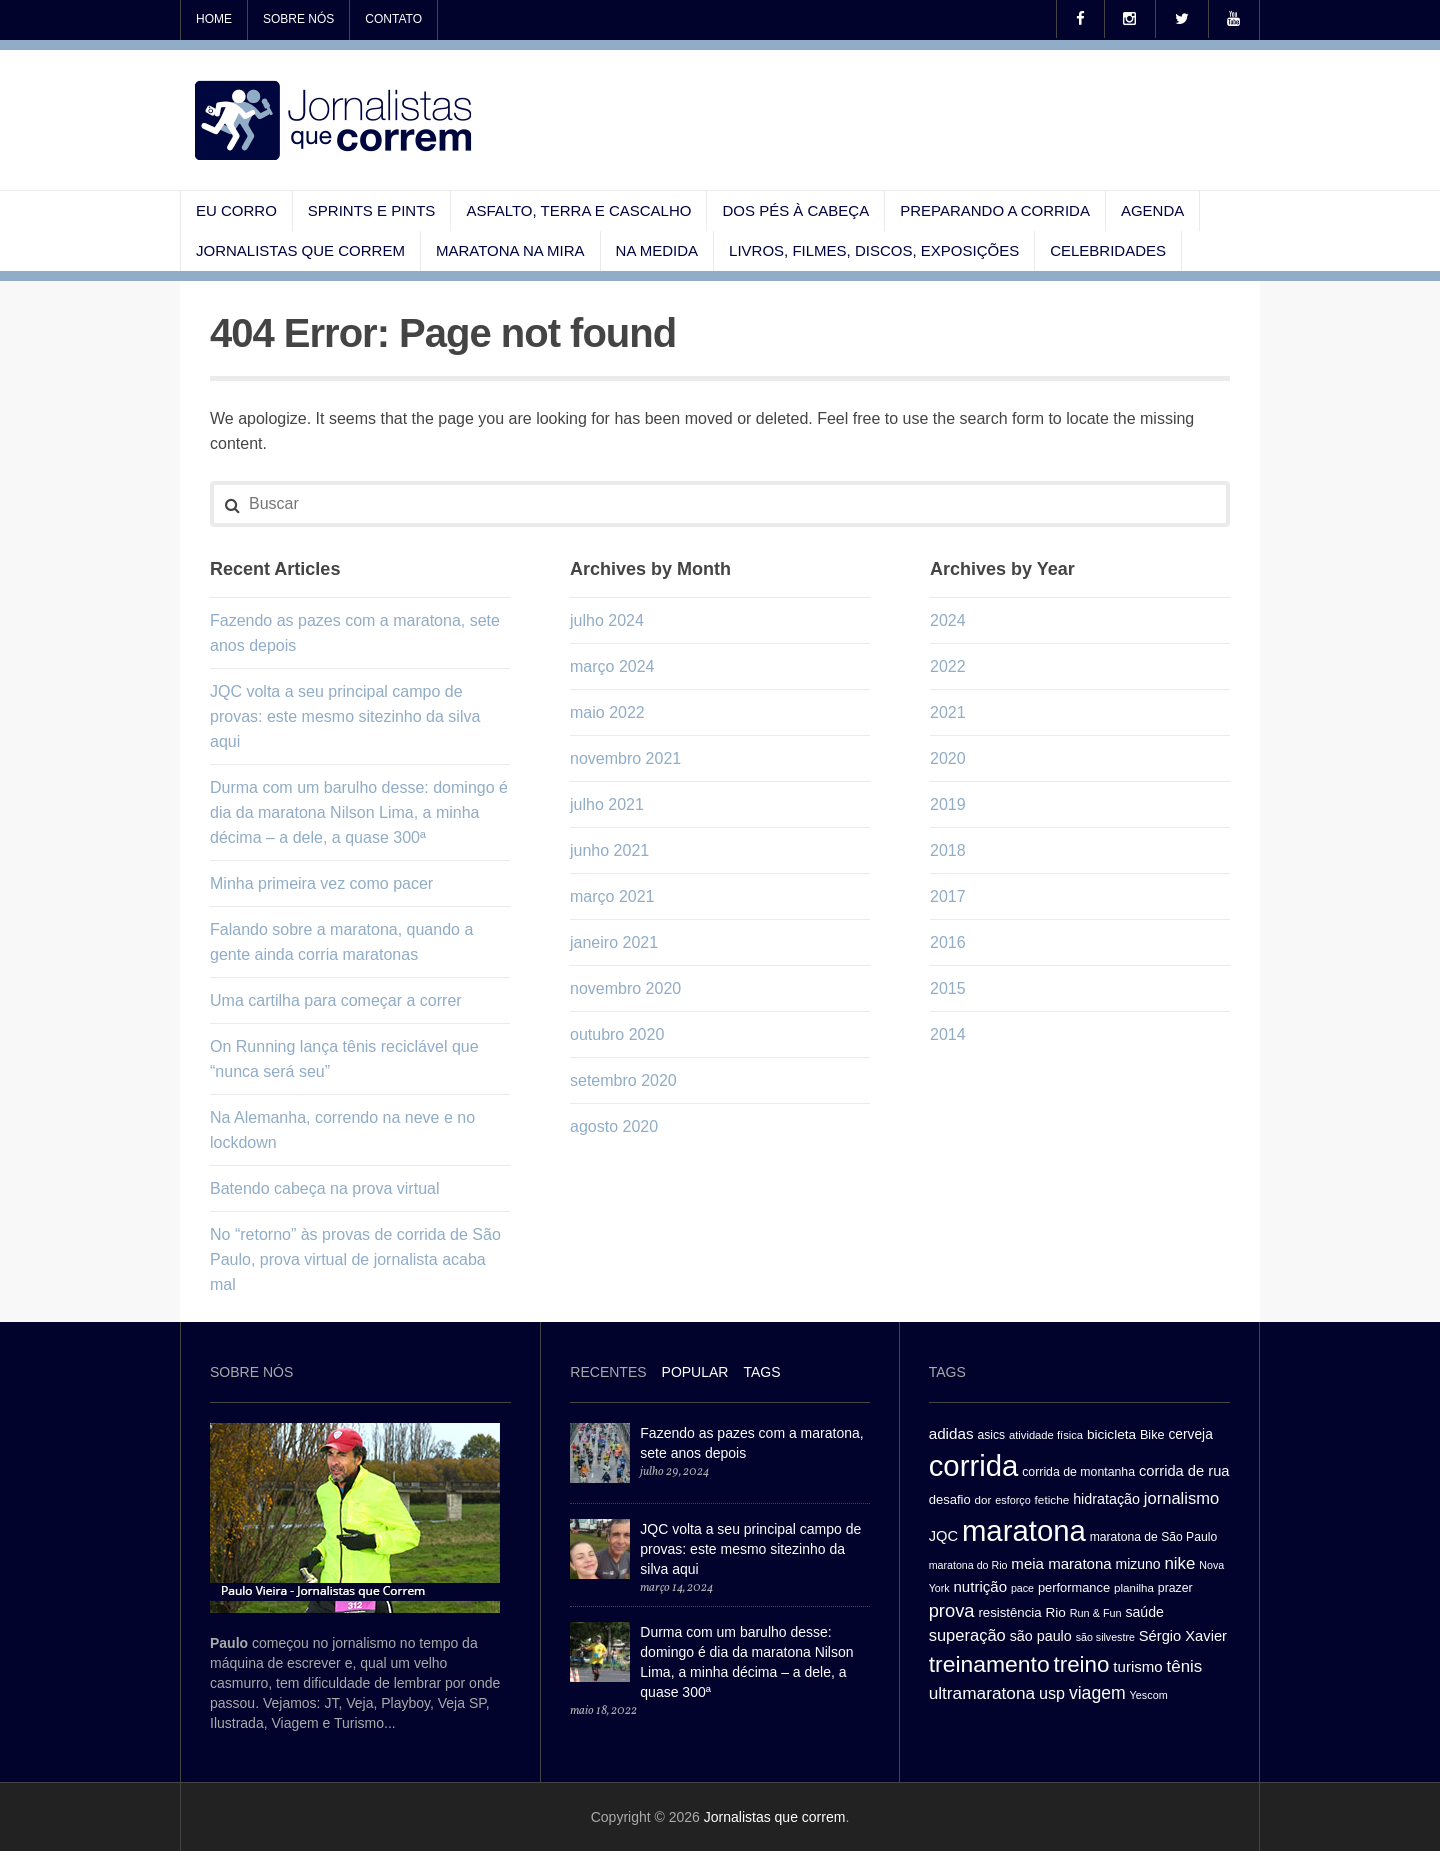  Describe the element at coordinates (214, 19) in the screenshot. I see `Home` at that location.